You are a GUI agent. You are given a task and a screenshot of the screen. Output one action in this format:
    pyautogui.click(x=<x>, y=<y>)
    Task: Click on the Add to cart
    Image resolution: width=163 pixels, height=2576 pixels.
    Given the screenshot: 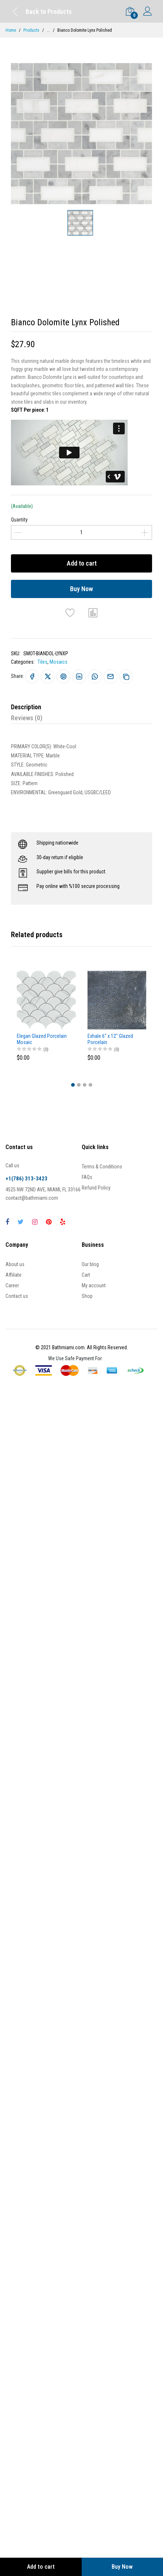 What is the action you would take?
    pyautogui.click(x=82, y=563)
    